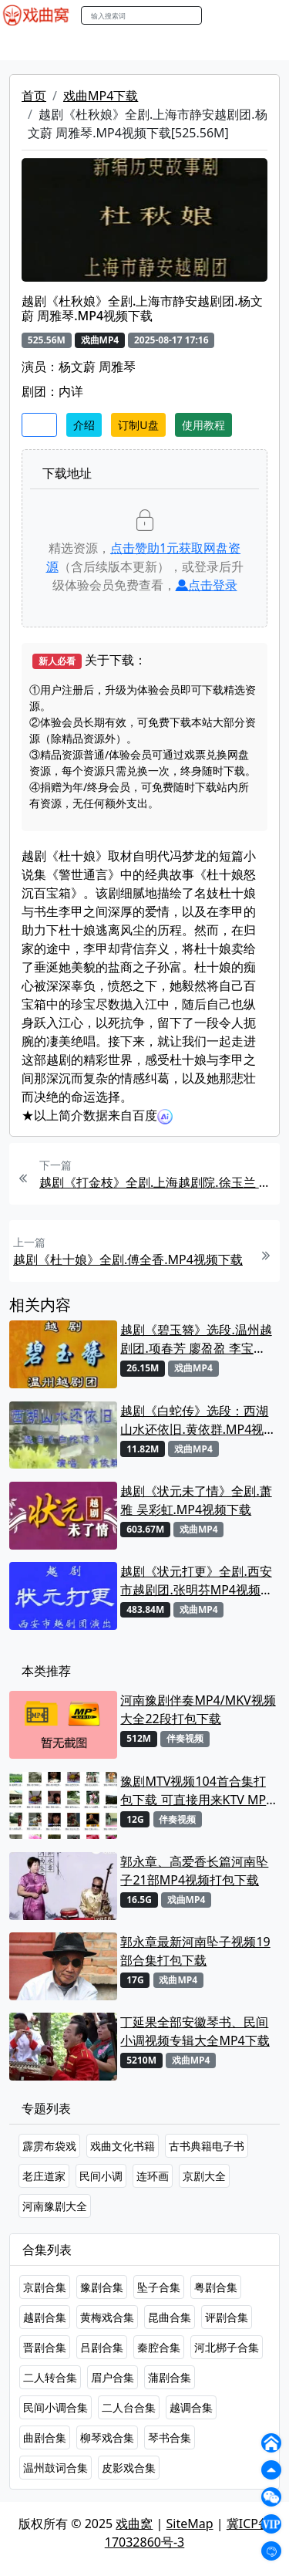  Describe the element at coordinates (195, 1951) in the screenshot. I see `郭永章最新河南坠子视频19部合集打包下载` at that location.